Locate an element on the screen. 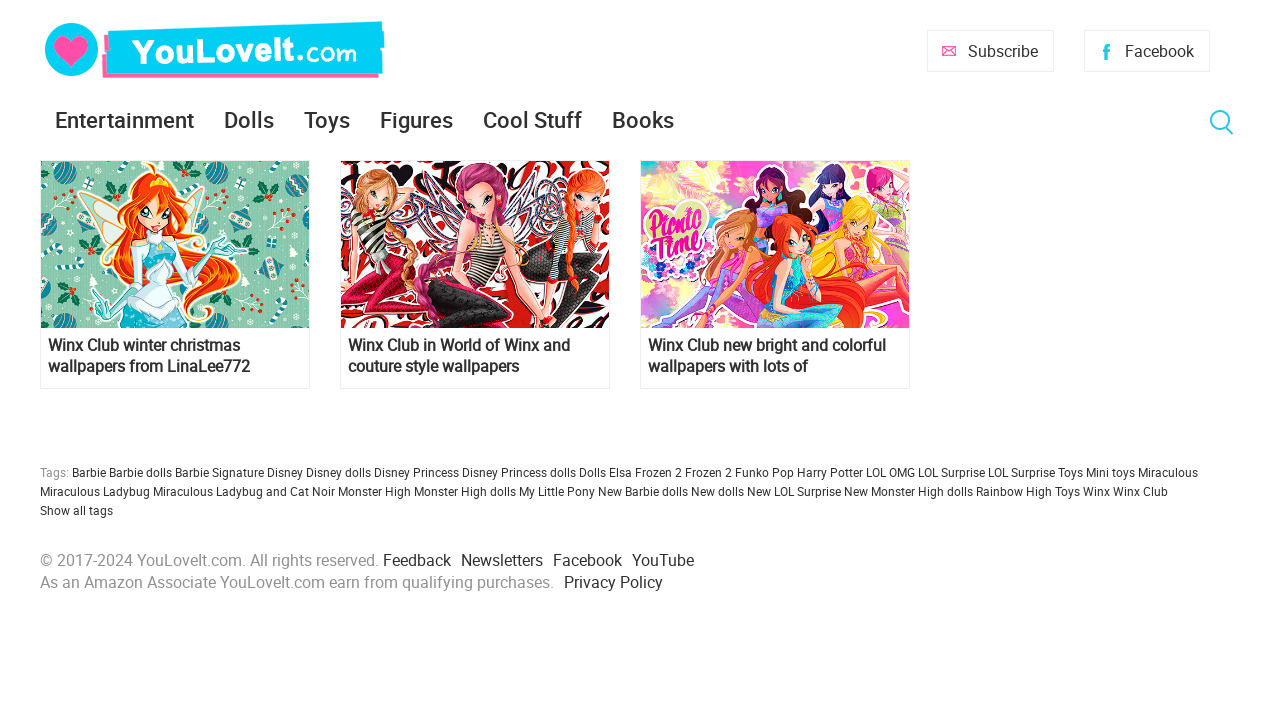 The height and width of the screenshot is (720, 1280). New dolls is located at coordinates (717, 491).